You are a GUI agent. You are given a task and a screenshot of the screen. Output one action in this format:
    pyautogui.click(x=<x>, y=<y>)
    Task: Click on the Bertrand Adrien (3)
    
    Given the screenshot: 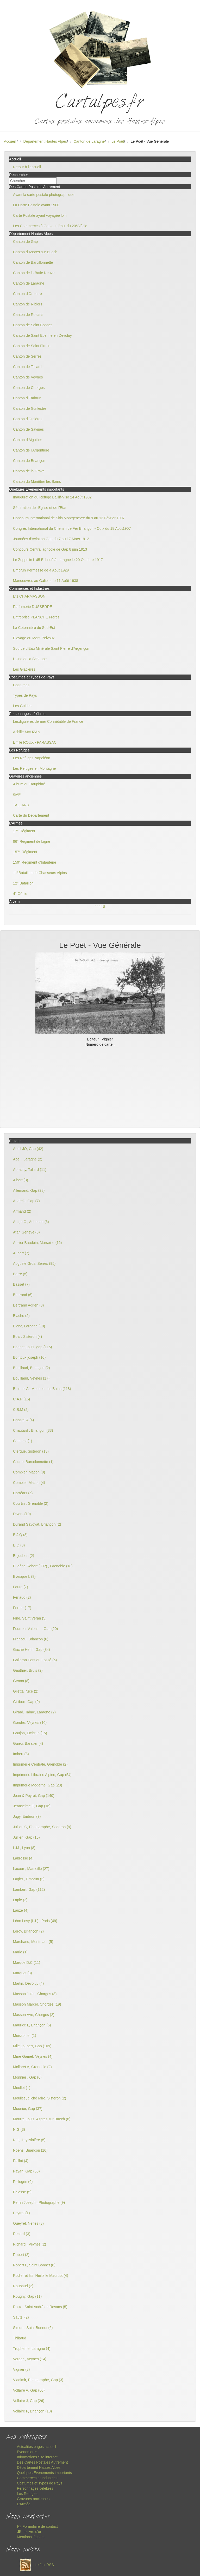 What is the action you would take?
    pyautogui.click(x=28, y=1305)
    